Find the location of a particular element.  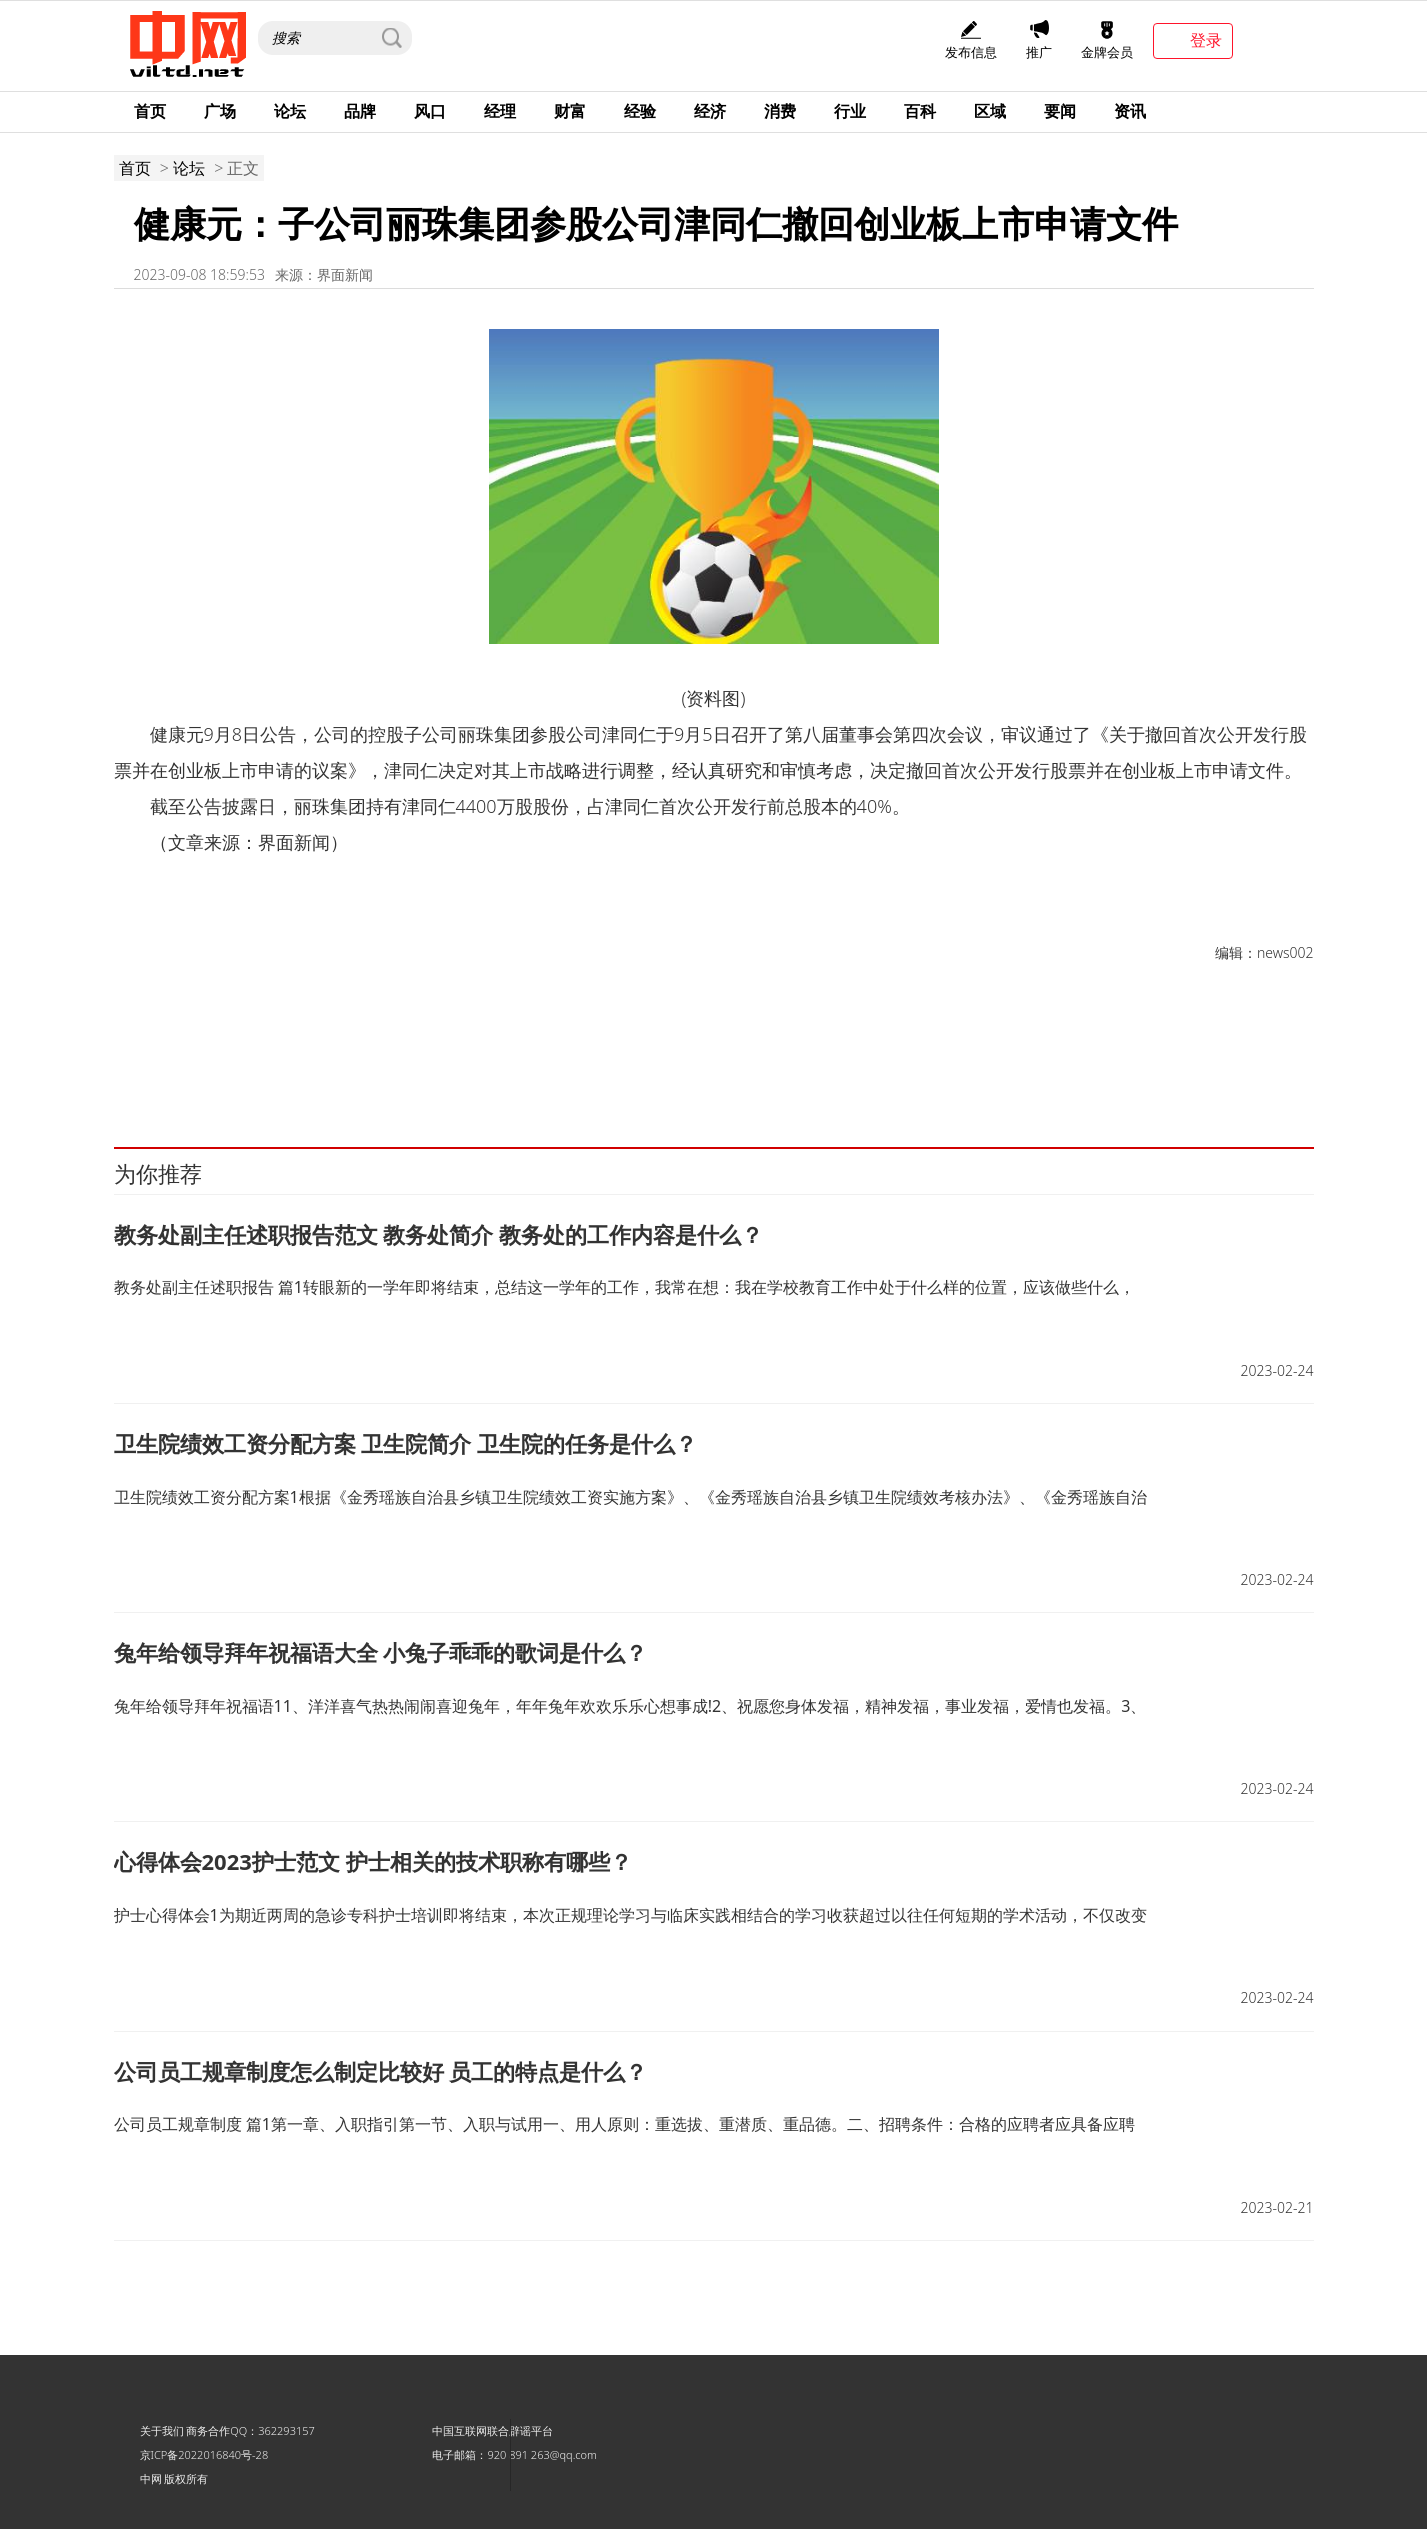

消费 is located at coordinates (780, 111).